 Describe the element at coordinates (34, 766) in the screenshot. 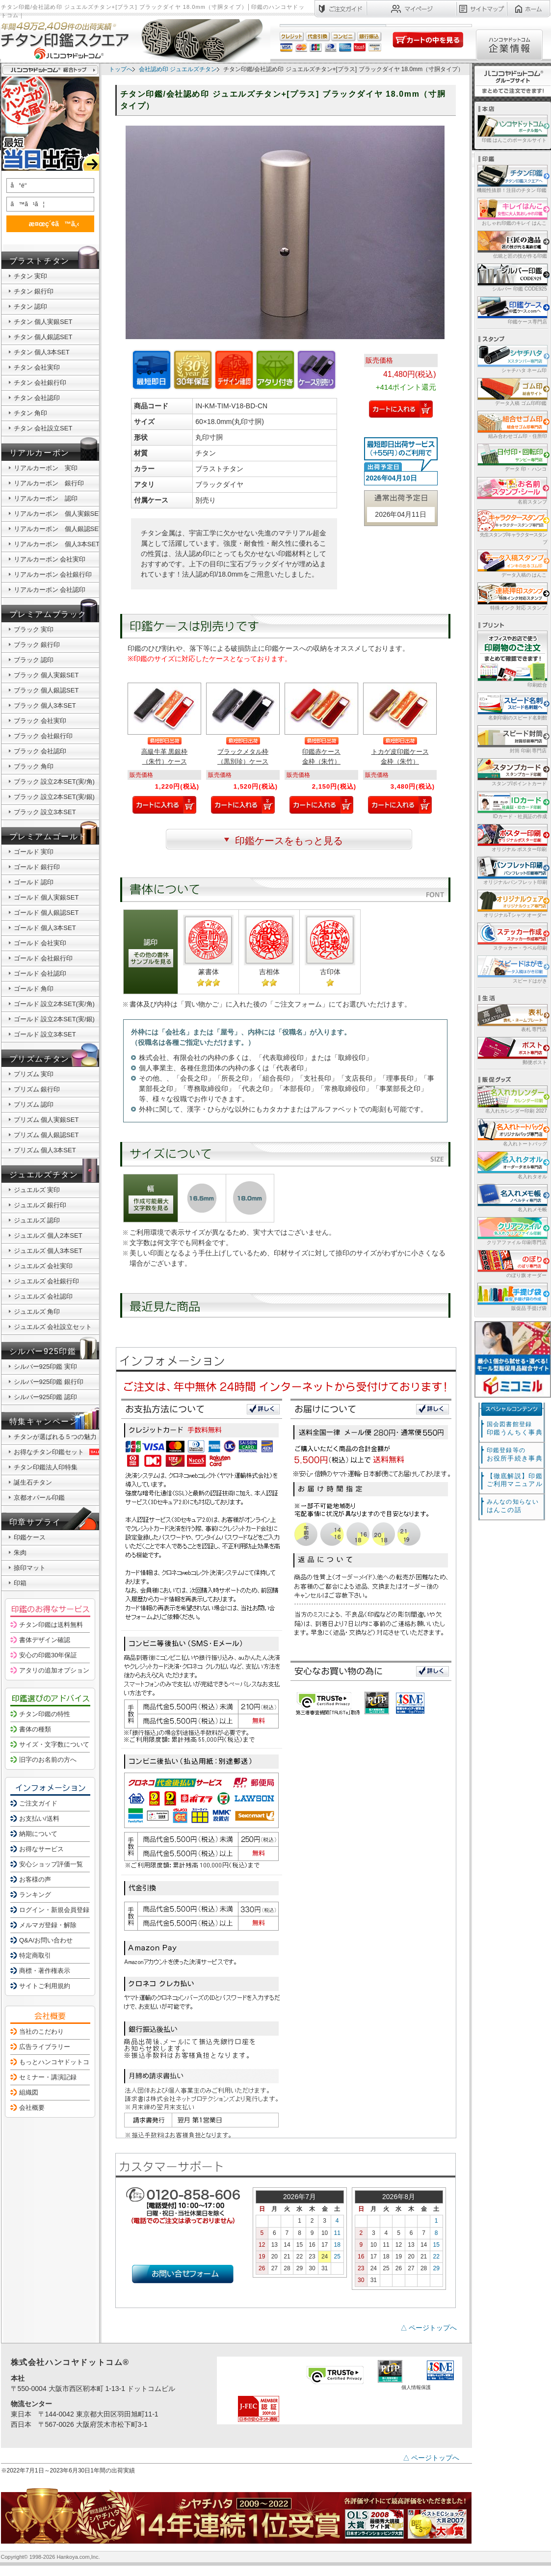

I see `ブラック 角印` at that location.